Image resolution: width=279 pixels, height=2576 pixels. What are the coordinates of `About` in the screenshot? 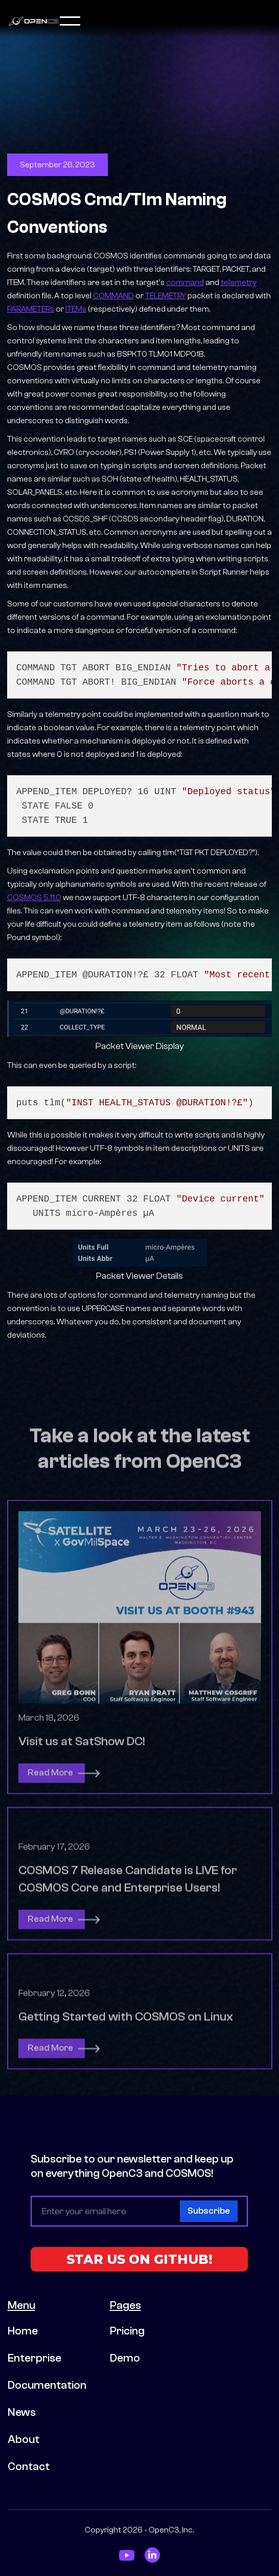 It's located at (23, 2439).